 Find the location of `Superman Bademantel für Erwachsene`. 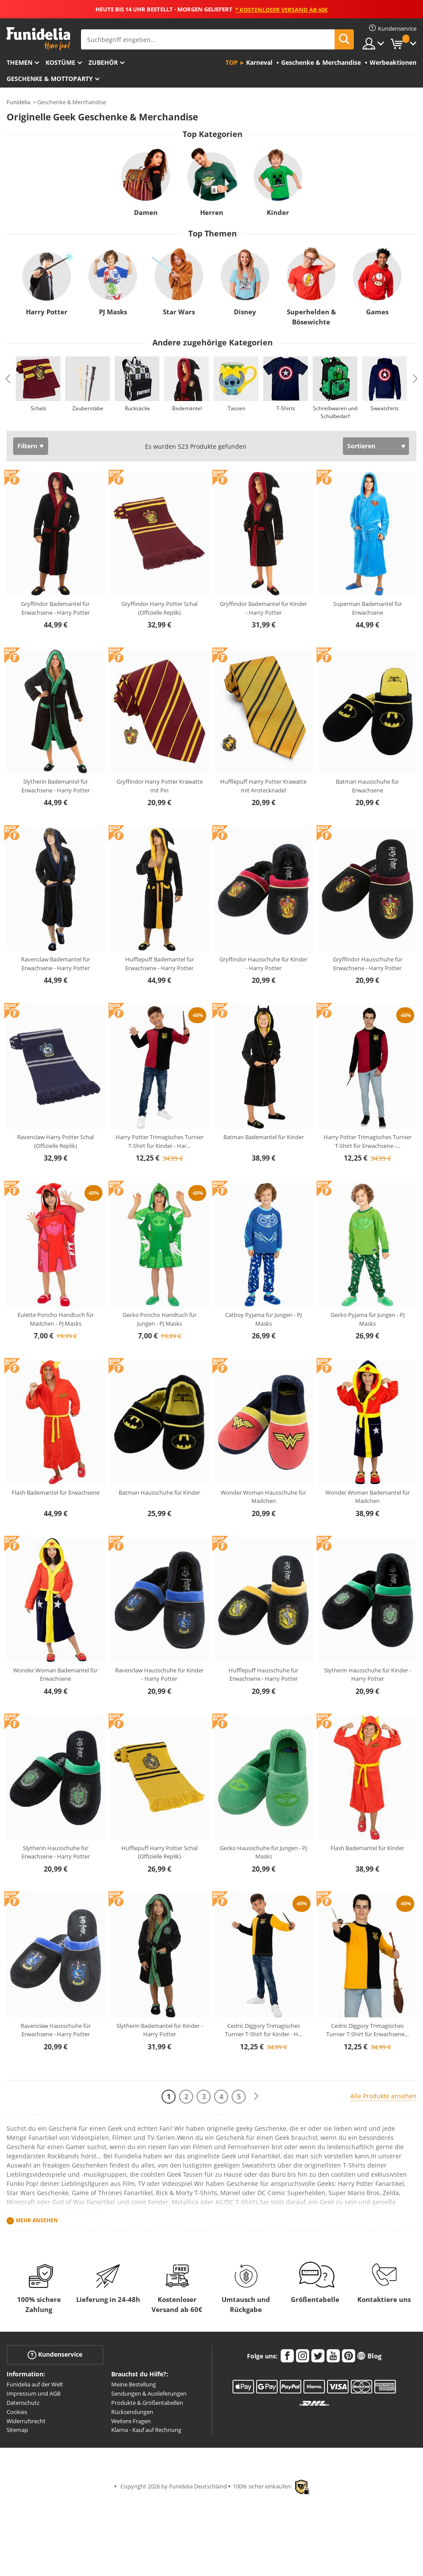

Superman Bademantel für Erwachsene is located at coordinates (367, 608).